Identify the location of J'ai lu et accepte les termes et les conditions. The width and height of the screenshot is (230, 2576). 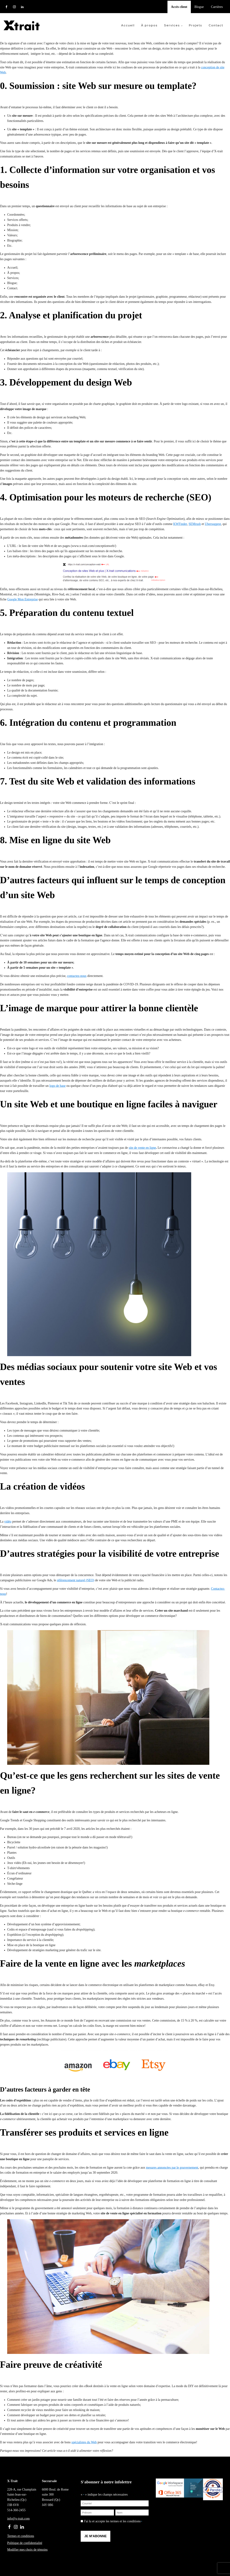
(113, 2521).